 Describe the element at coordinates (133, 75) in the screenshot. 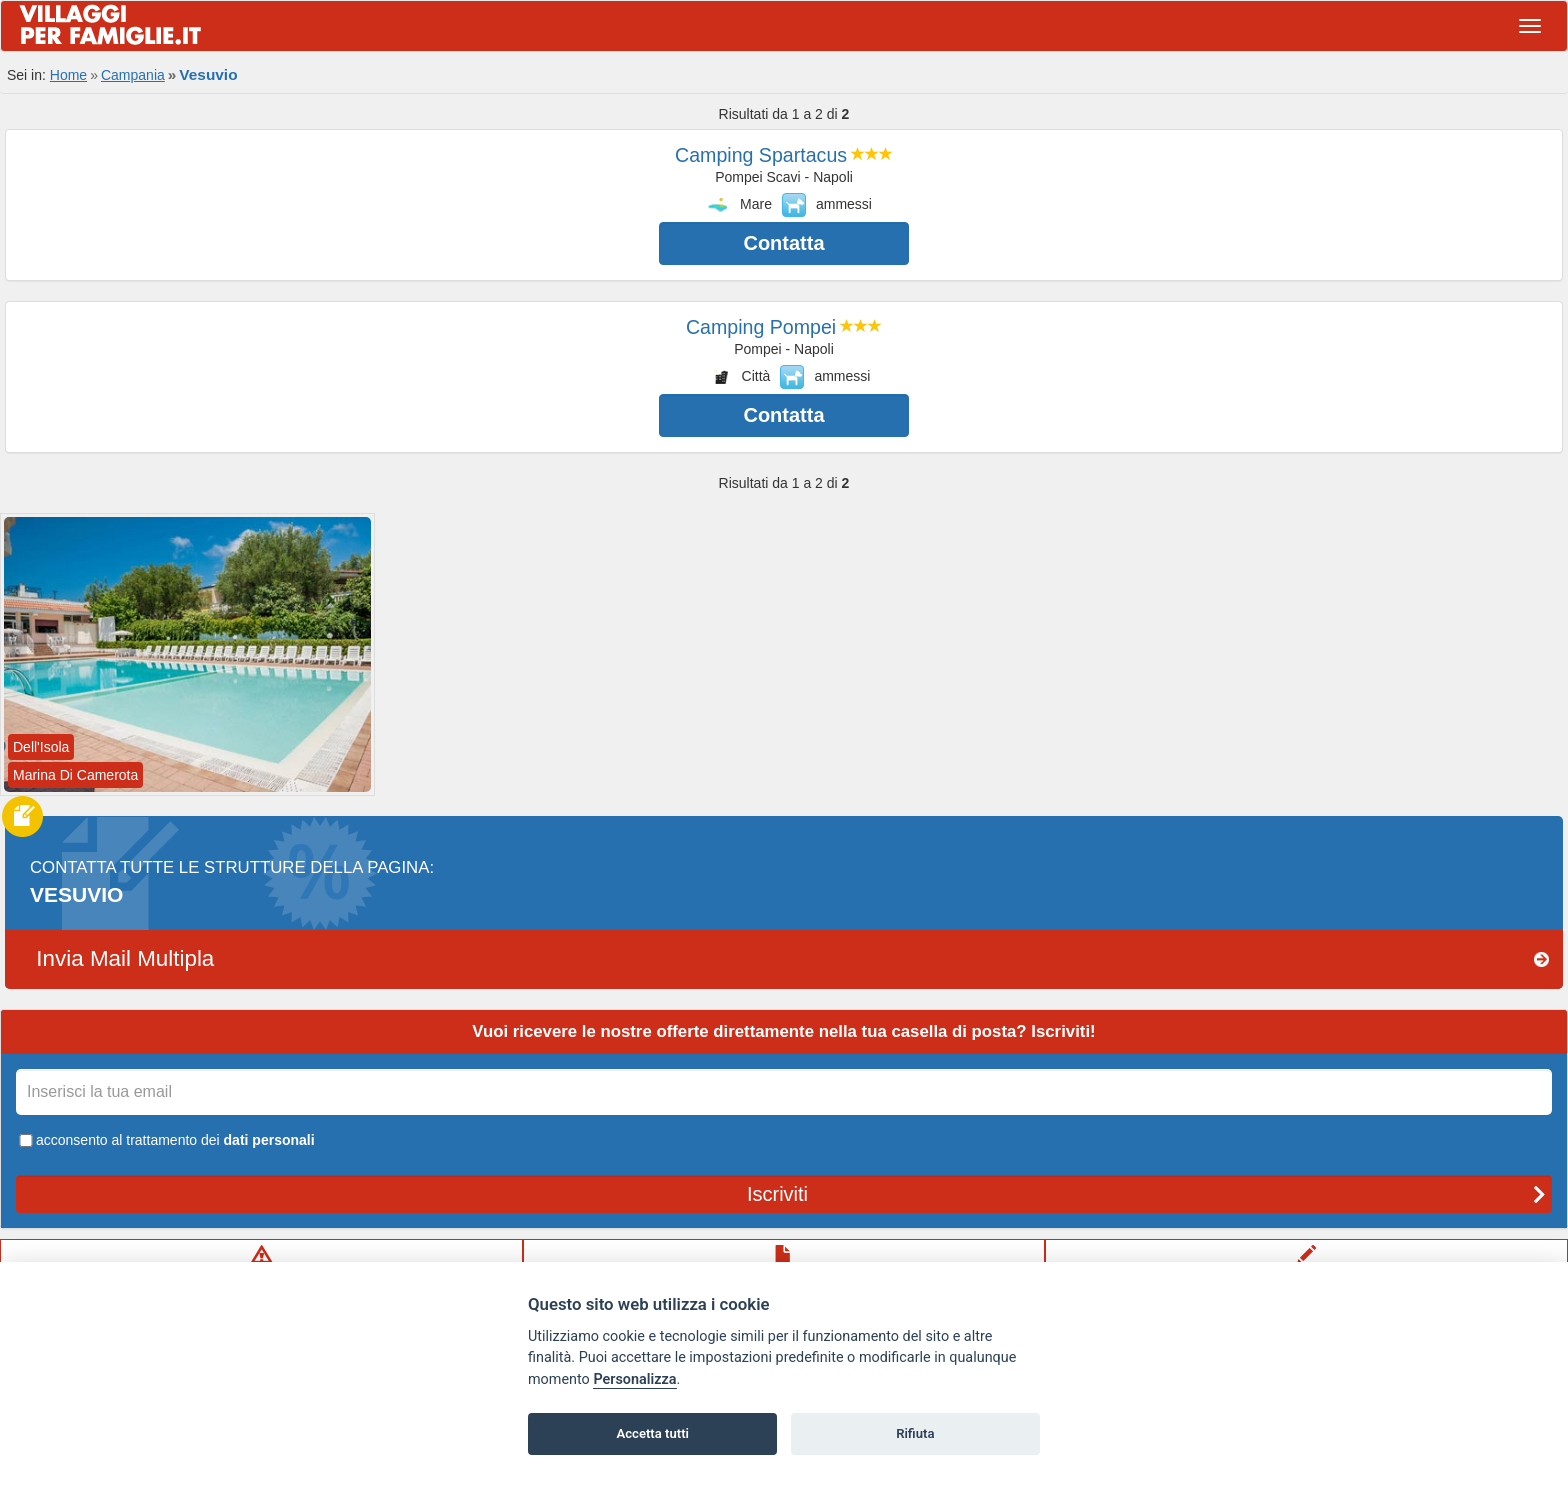

I see `Campania` at that location.